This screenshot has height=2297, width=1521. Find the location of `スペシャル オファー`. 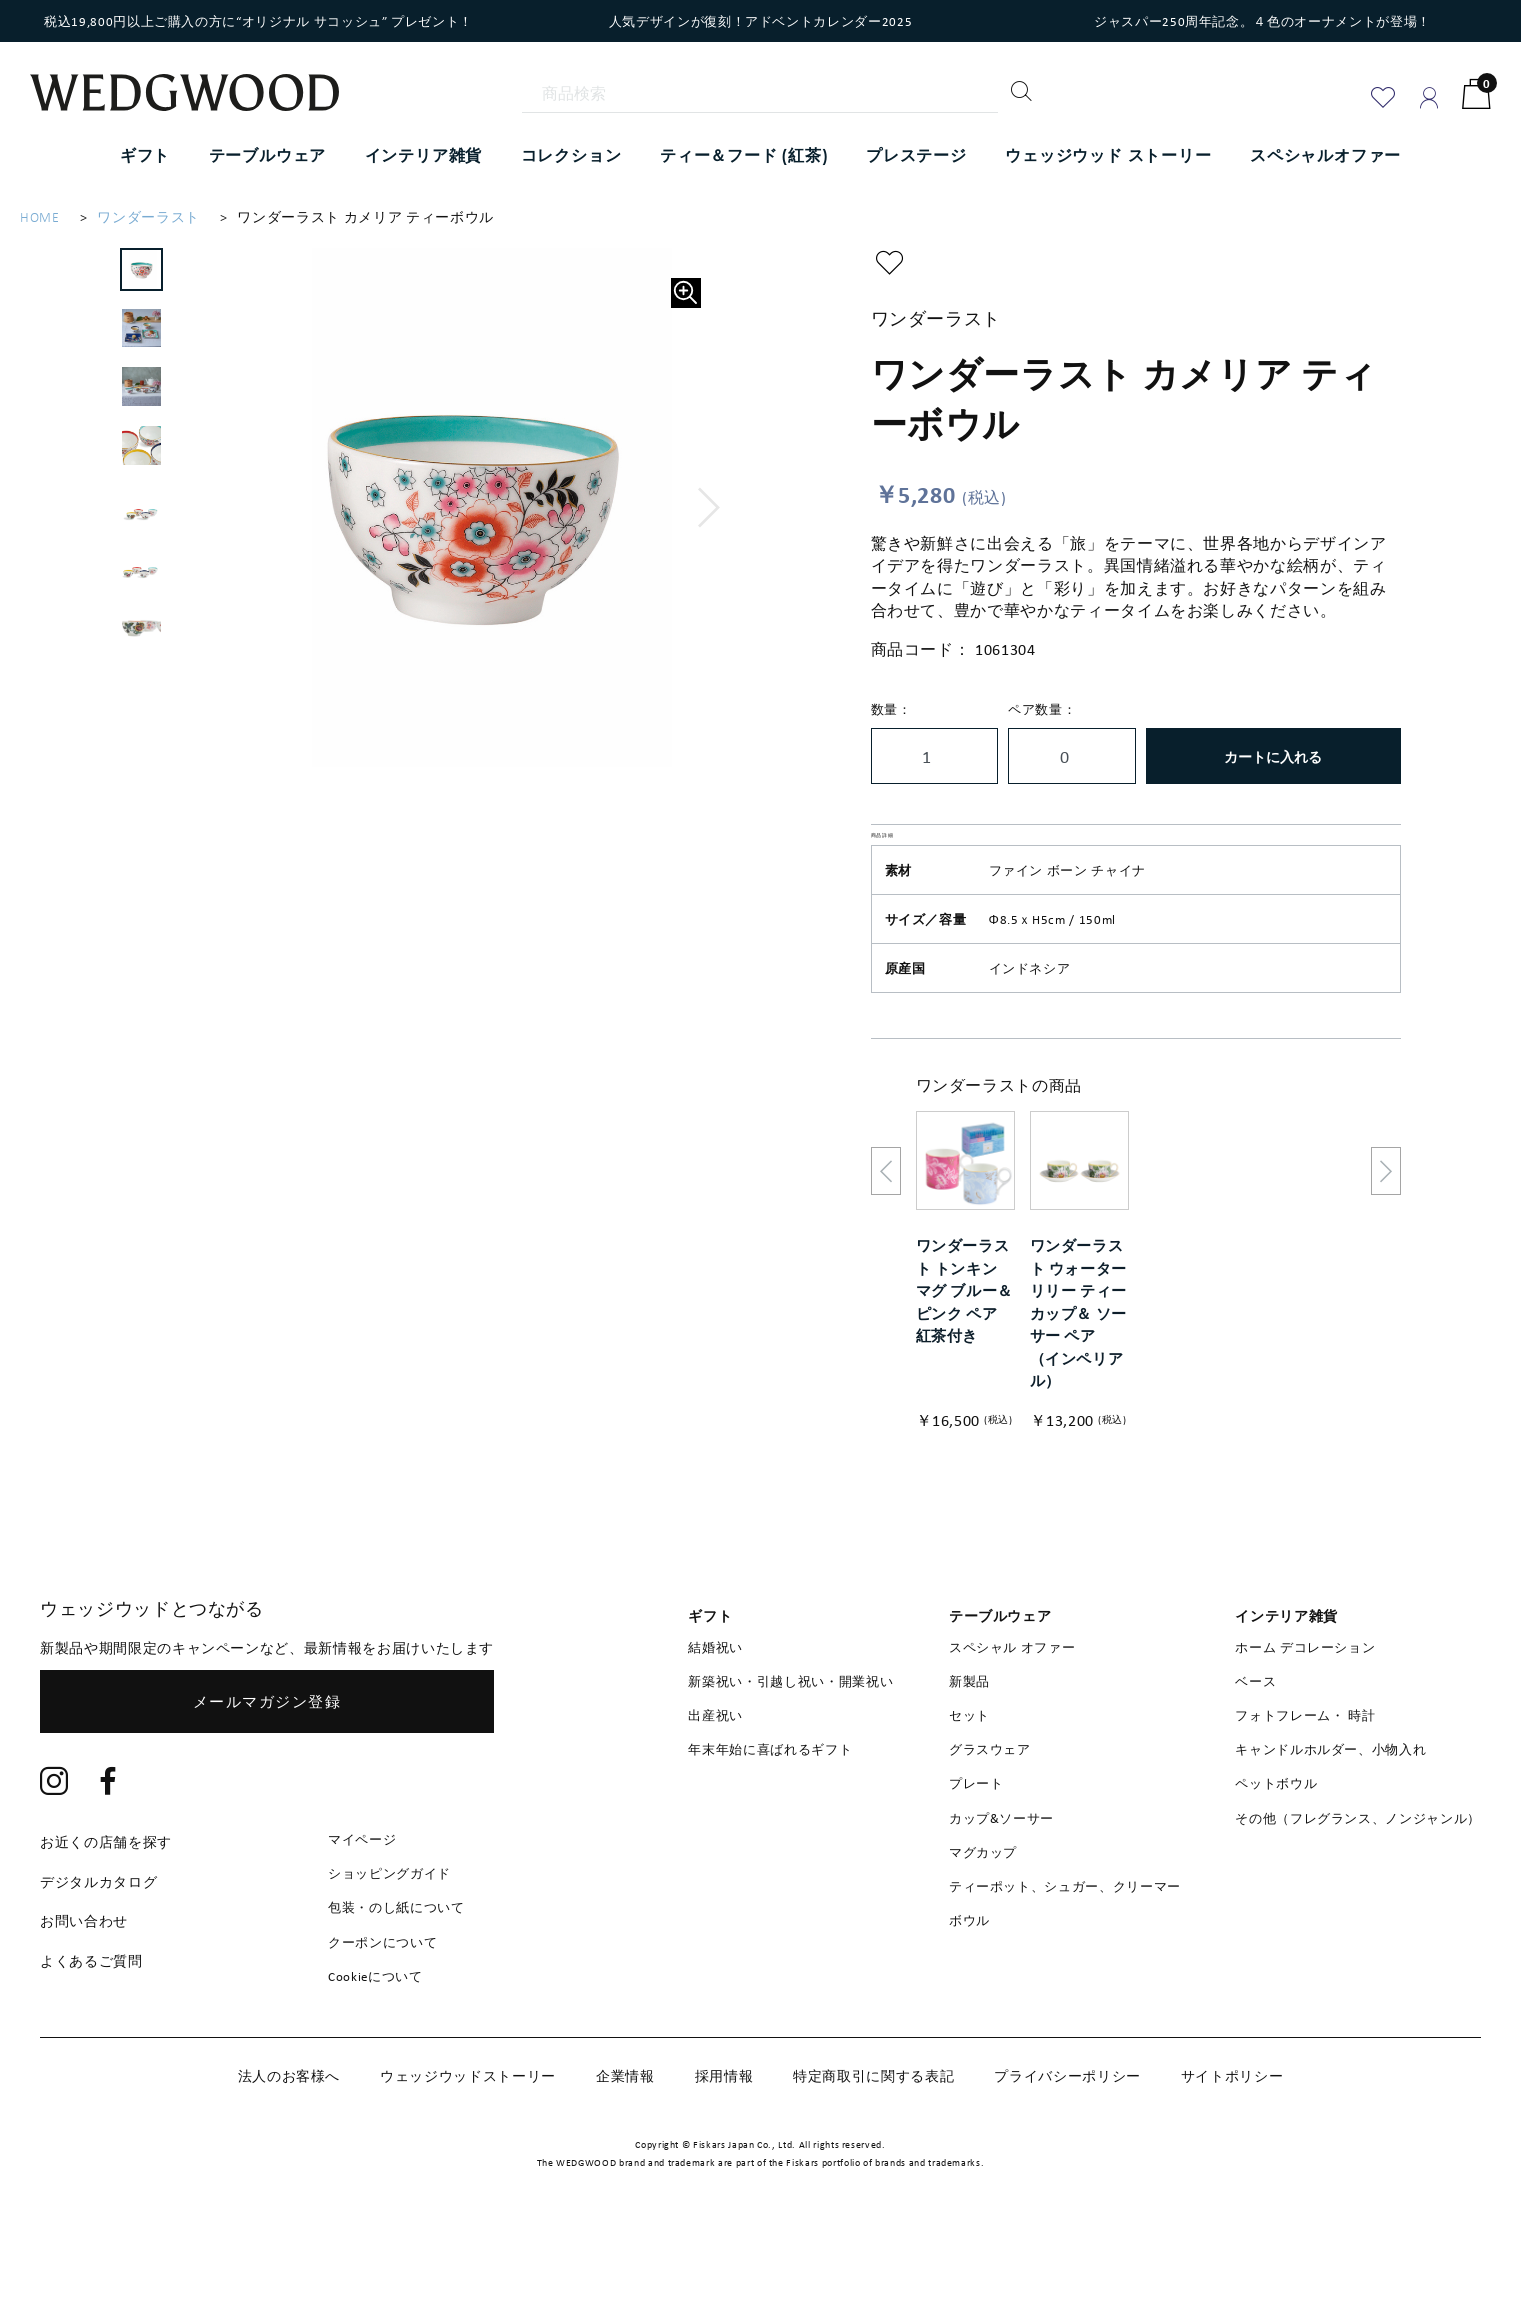

スペシャル オファー is located at coordinates (1012, 1694).